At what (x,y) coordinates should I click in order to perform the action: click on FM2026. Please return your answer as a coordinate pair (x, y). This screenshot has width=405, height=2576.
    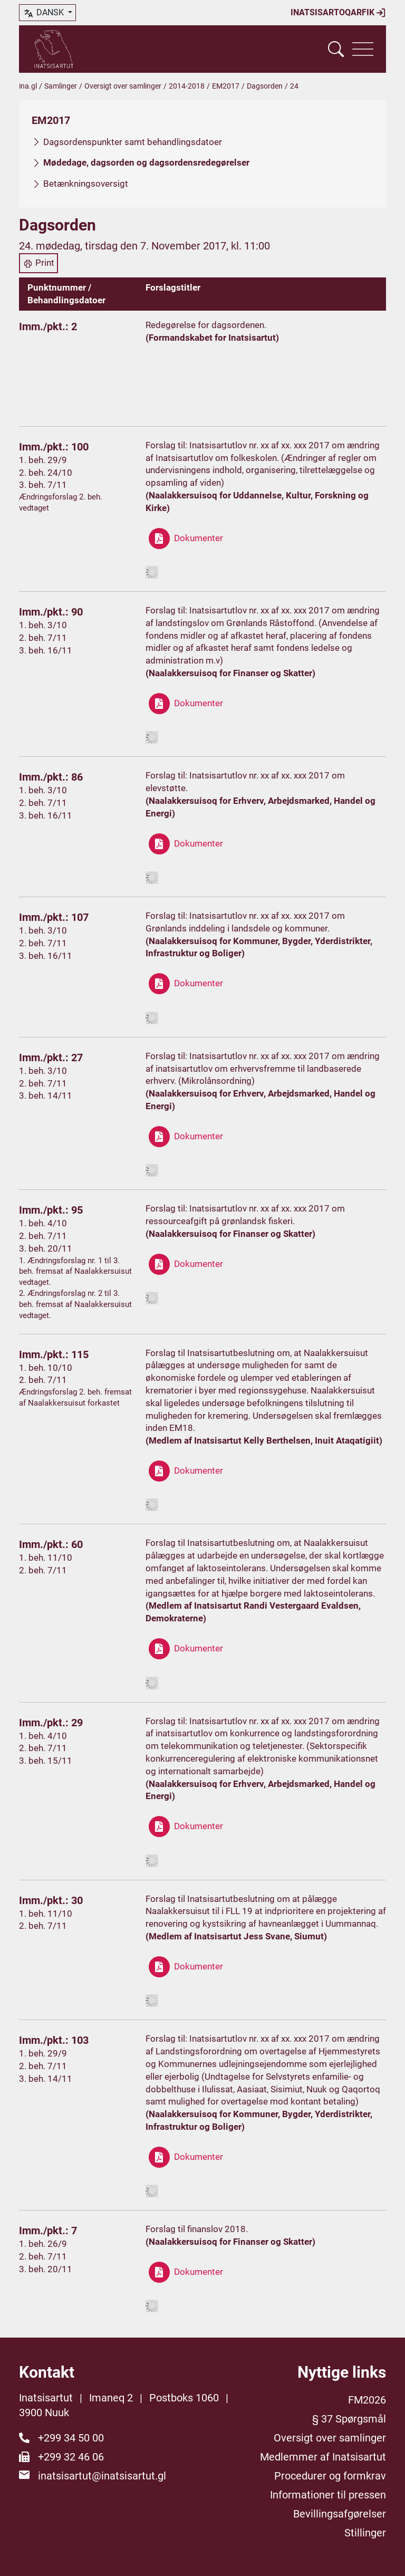
    Looking at the image, I should click on (367, 2400).